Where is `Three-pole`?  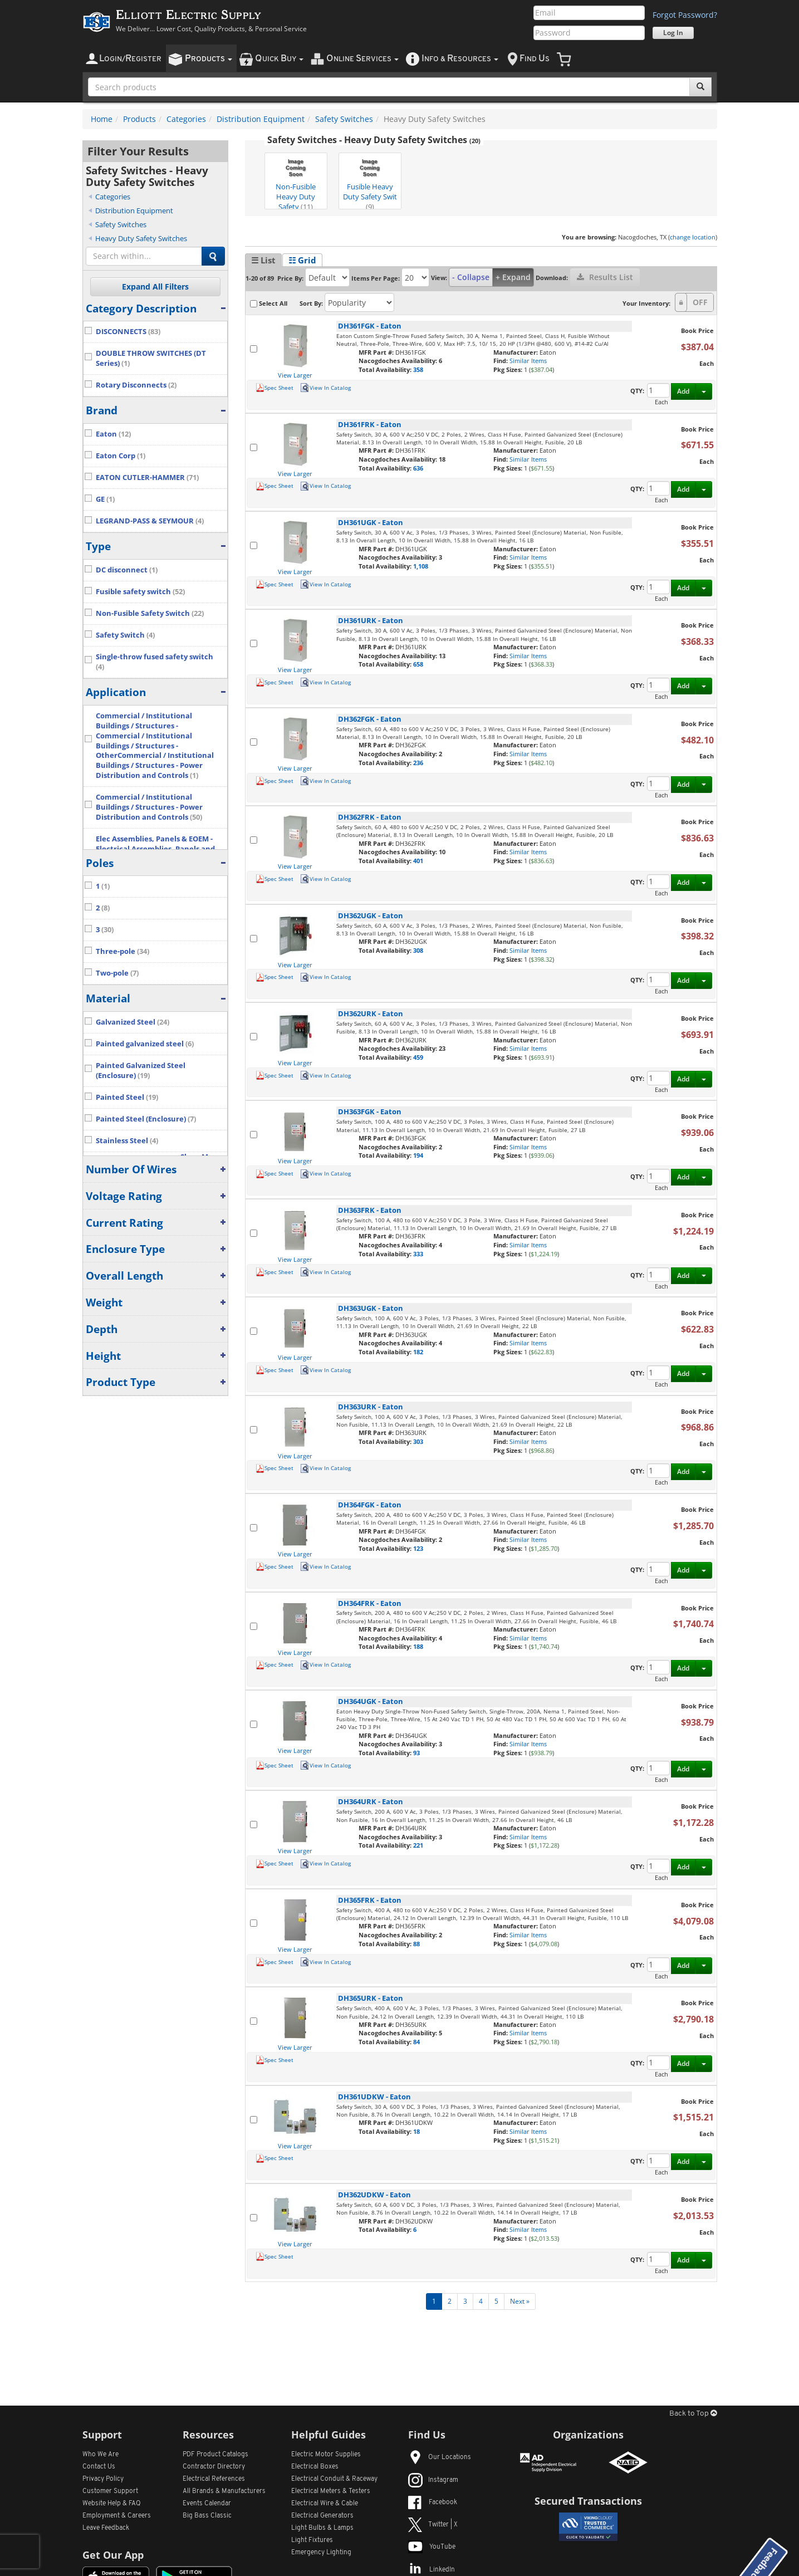 Three-pole is located at coordinates (122, 951).